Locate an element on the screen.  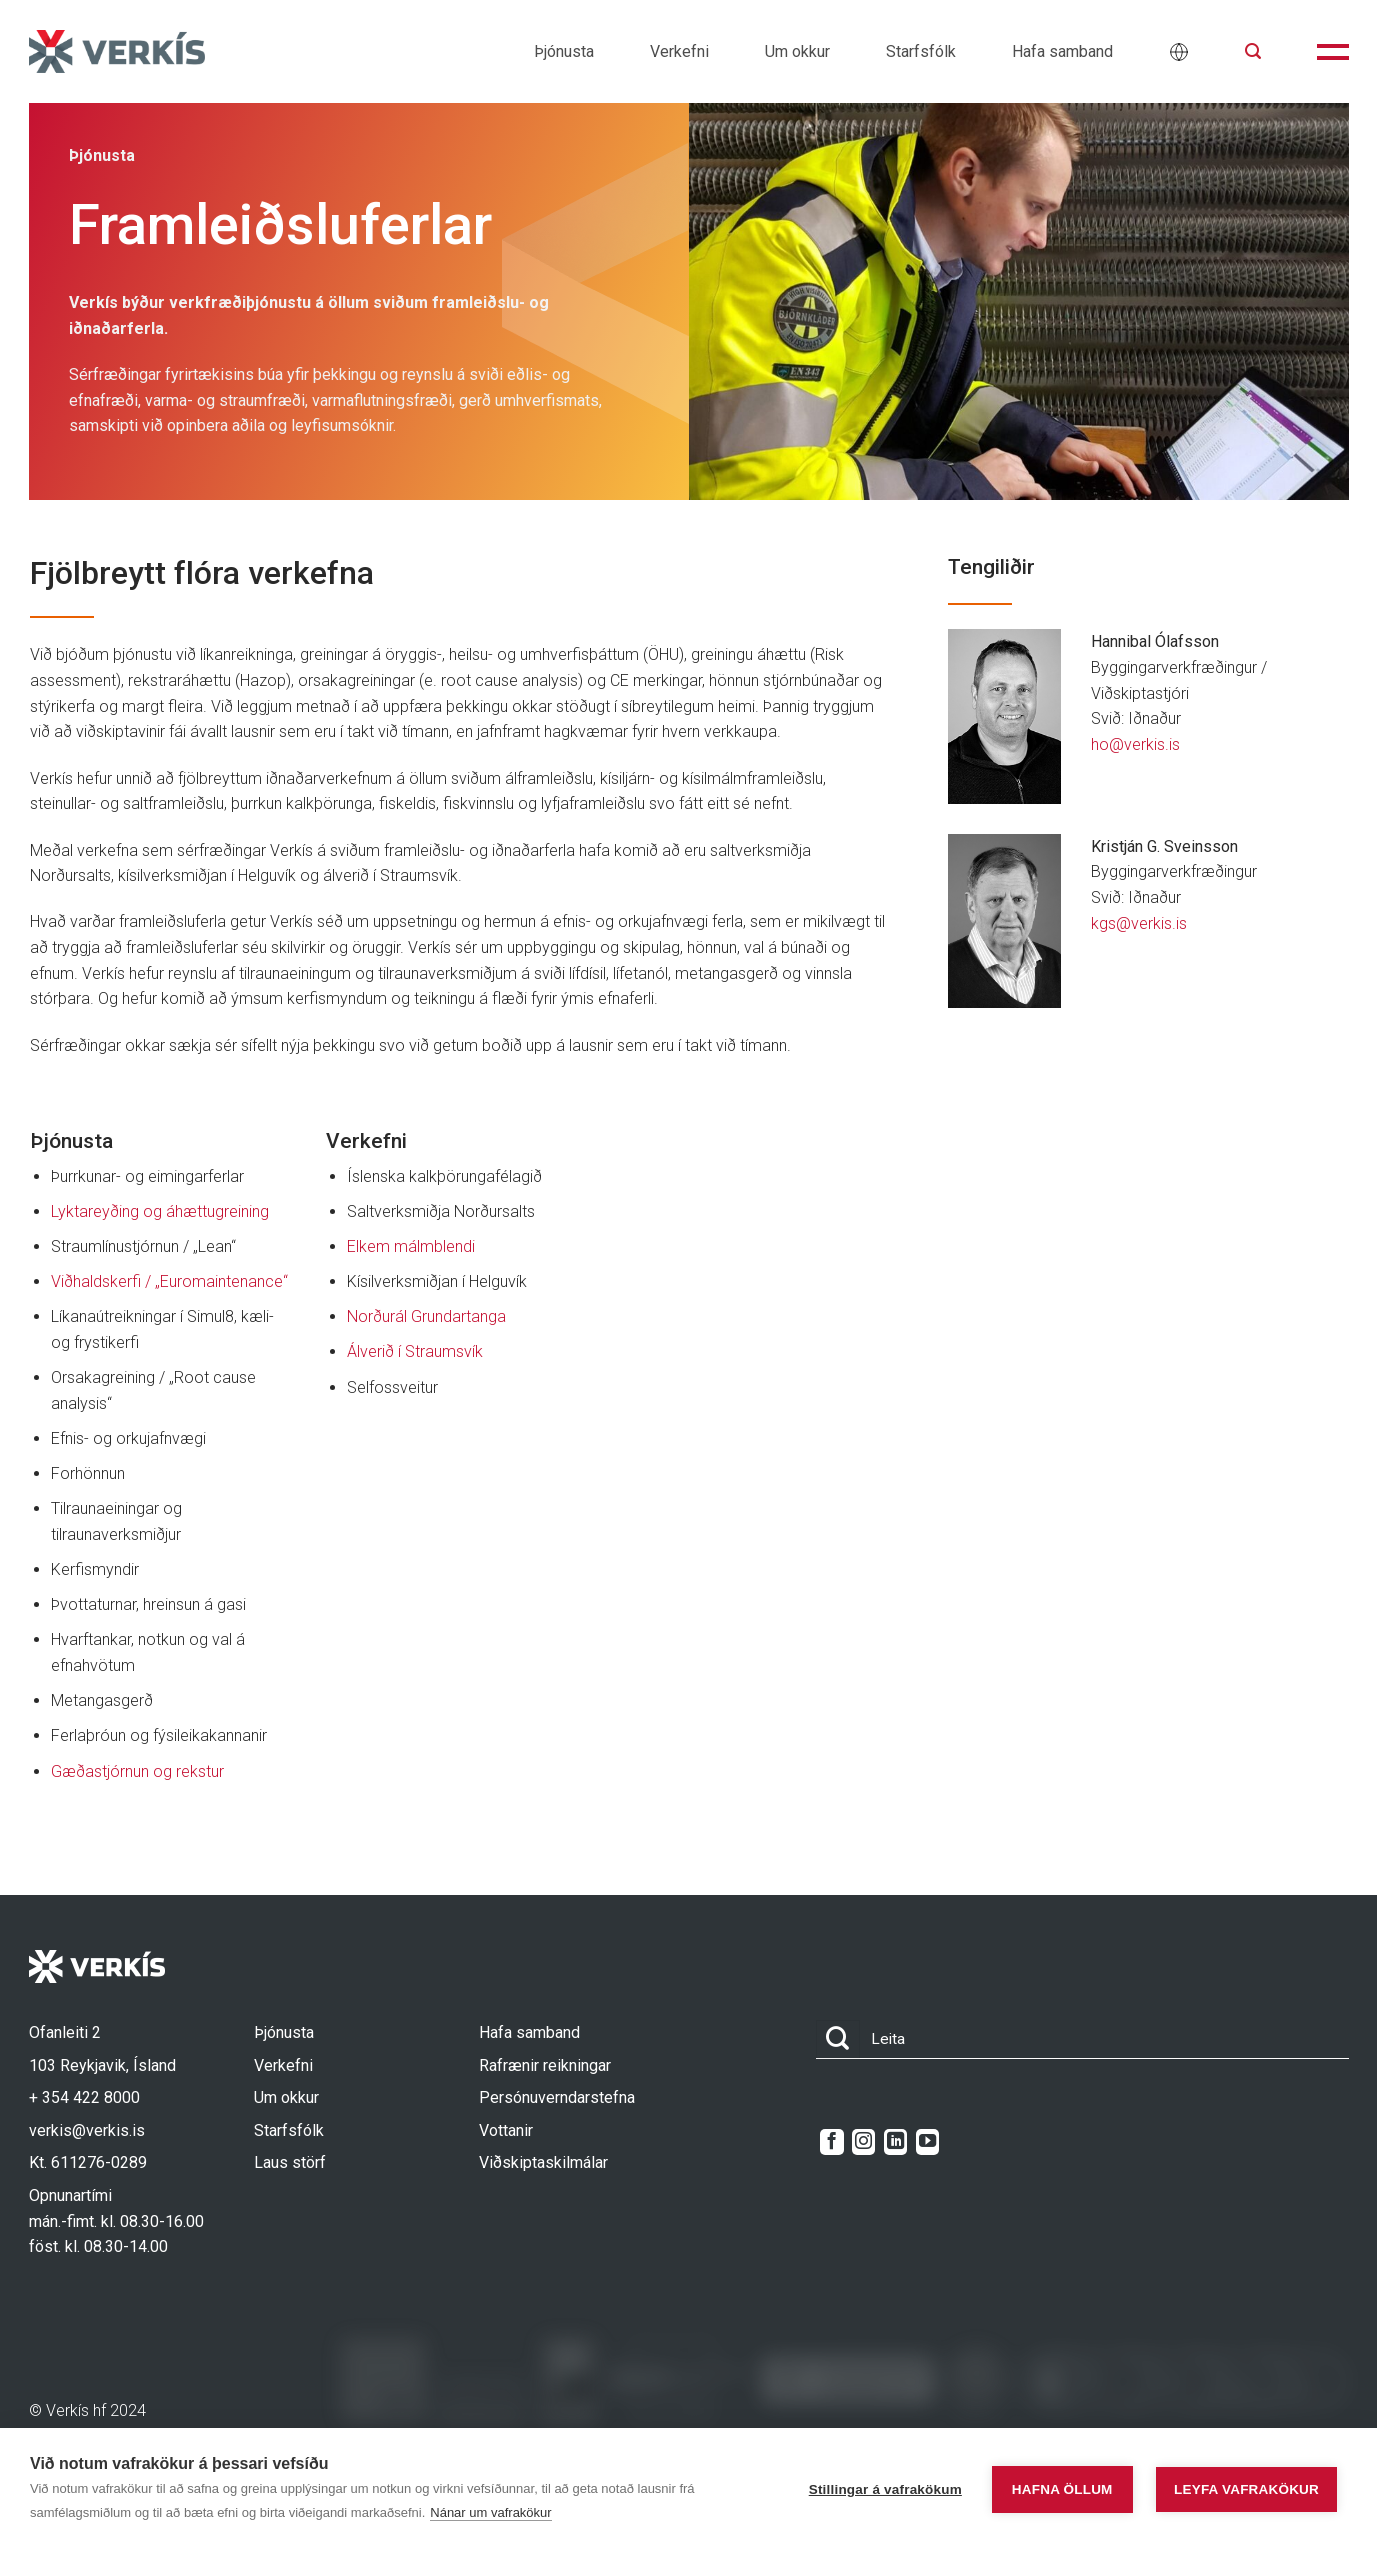
Stillingar á vafrakökum is located at coordinates (885, 2489).